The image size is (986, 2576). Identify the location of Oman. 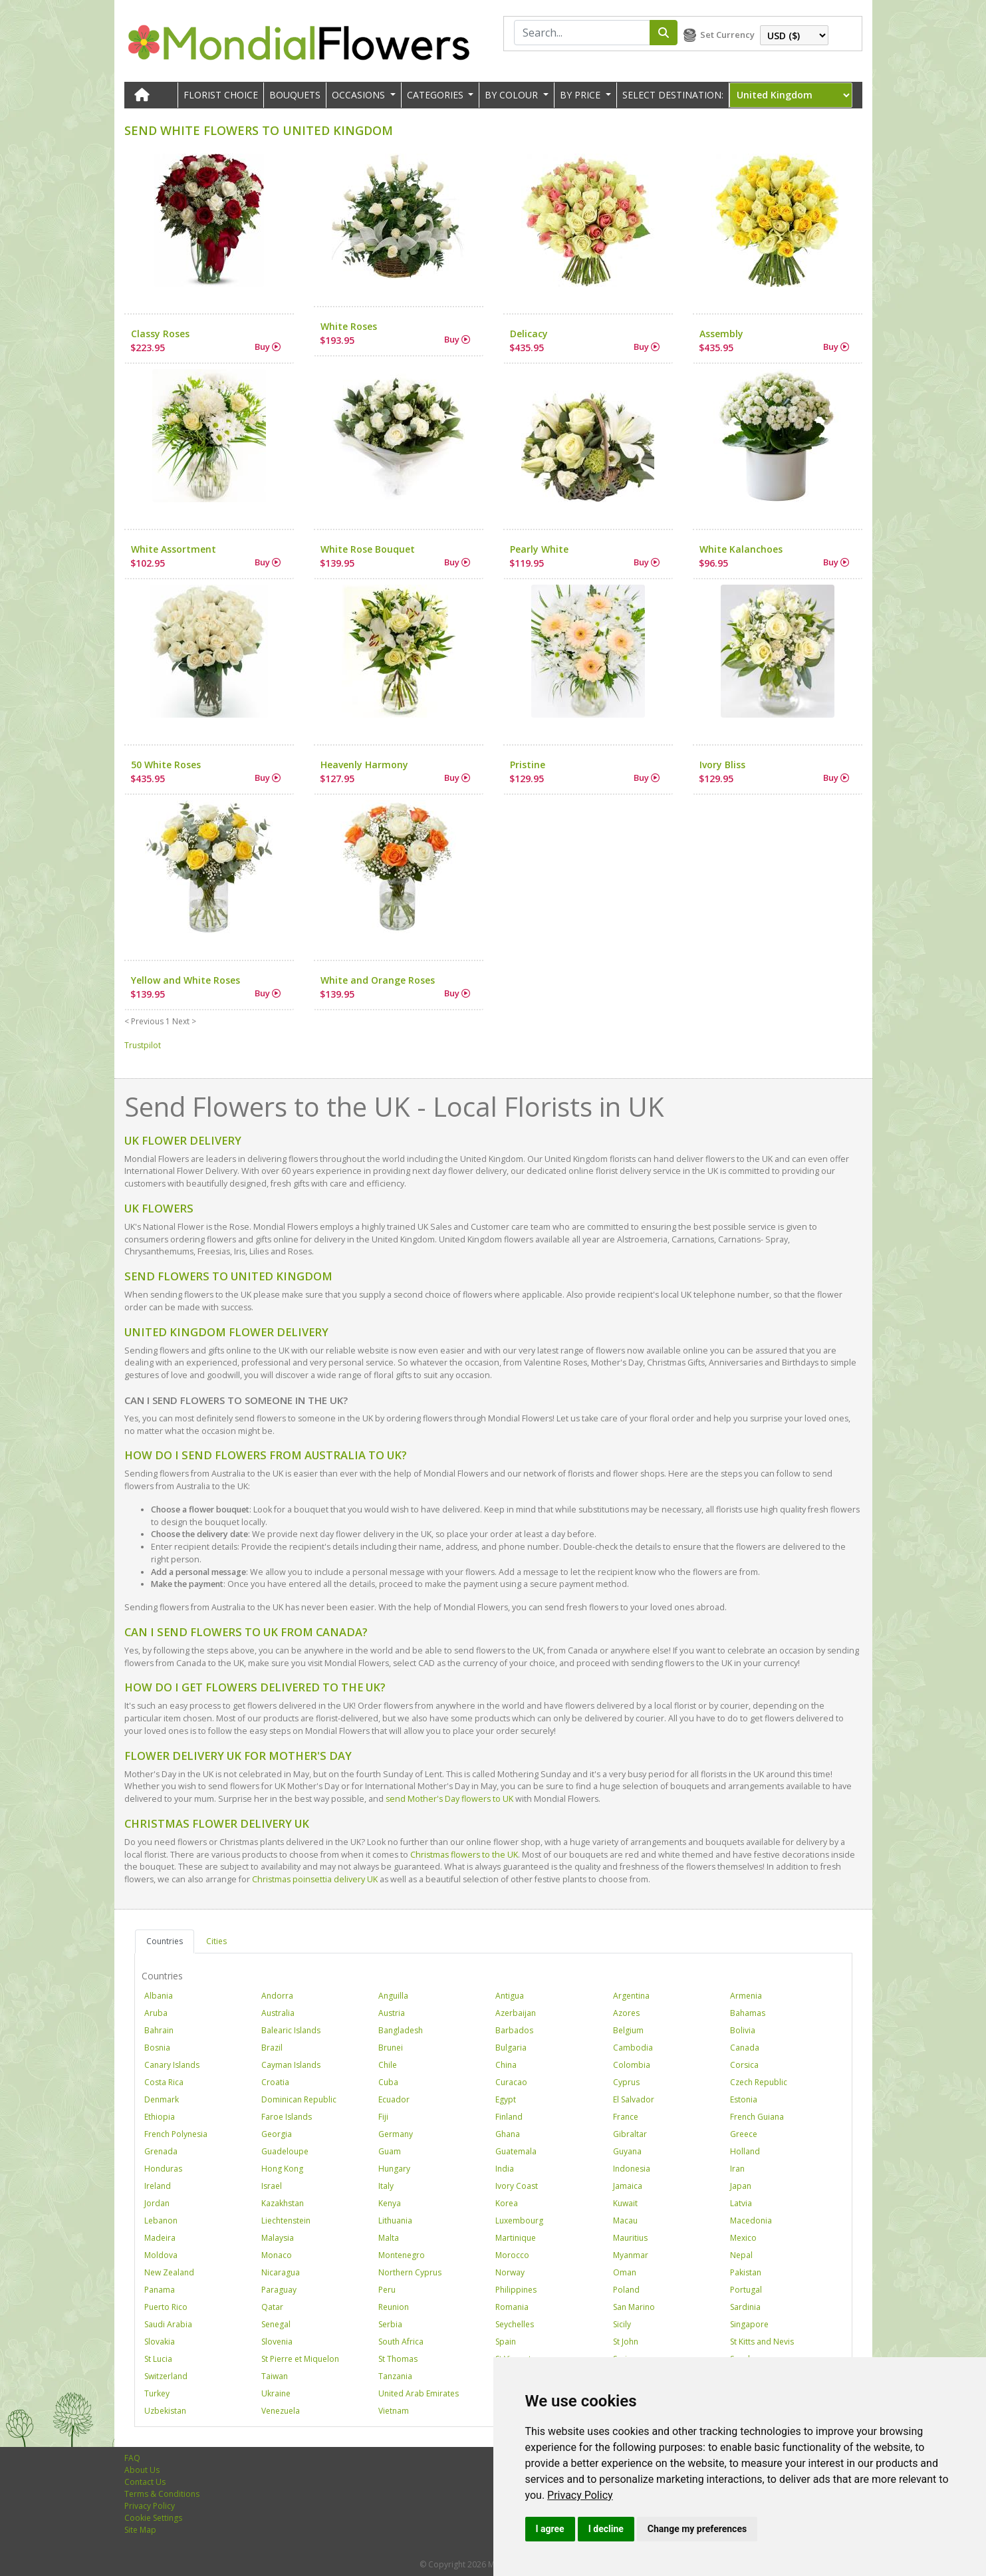
(624, 2272).